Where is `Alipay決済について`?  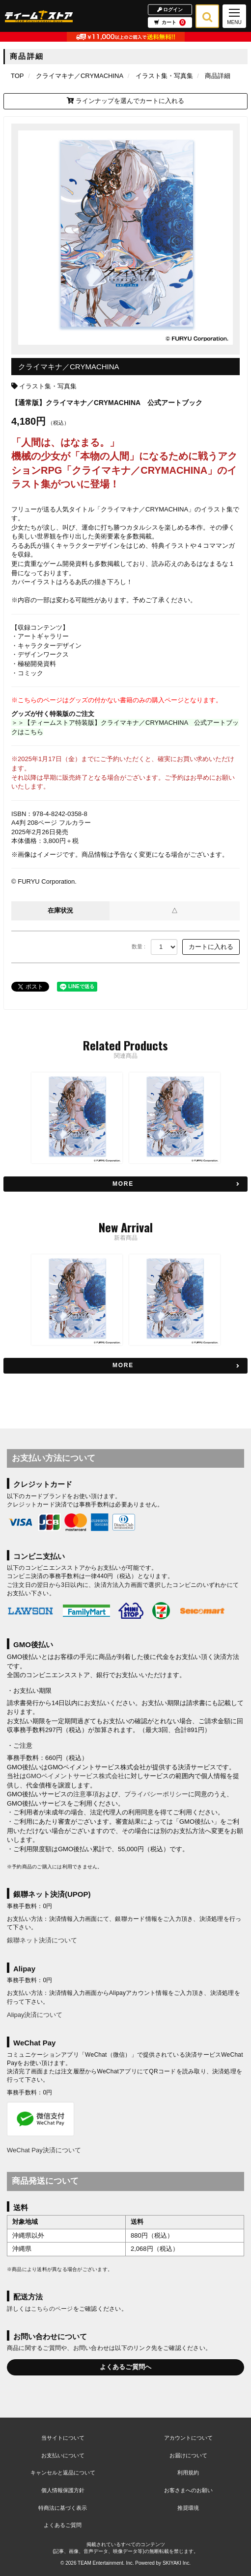 Alipay決済について is located at coordinates (34, 2014).